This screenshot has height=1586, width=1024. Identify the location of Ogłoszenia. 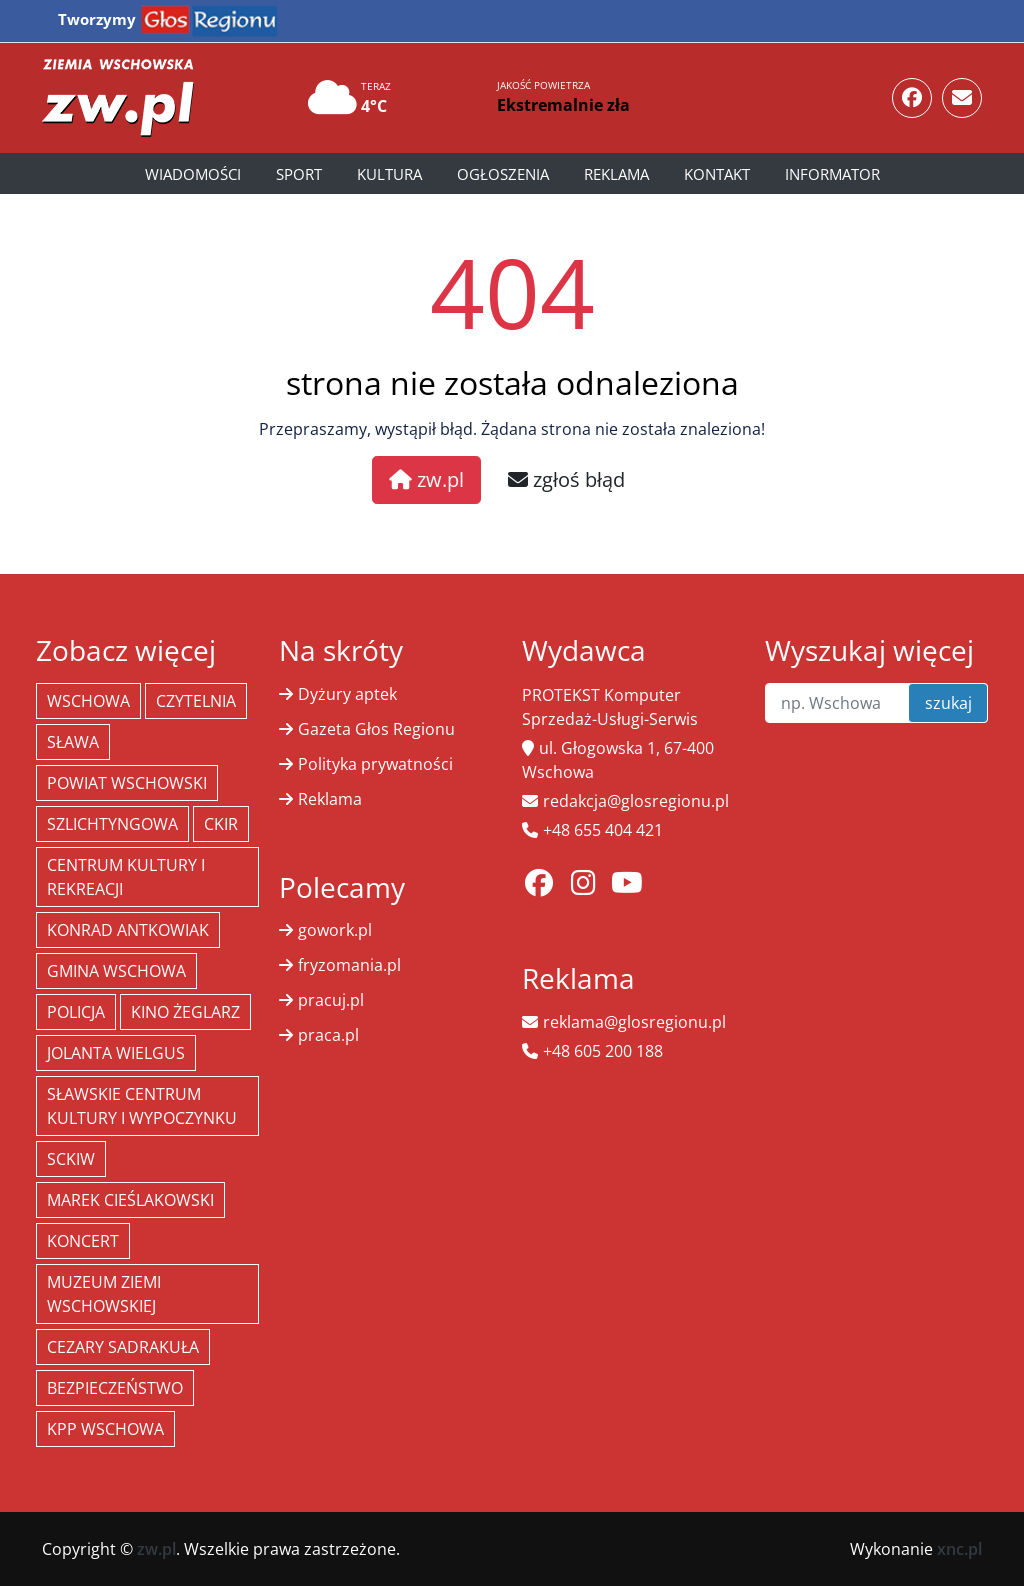
(503, 174).